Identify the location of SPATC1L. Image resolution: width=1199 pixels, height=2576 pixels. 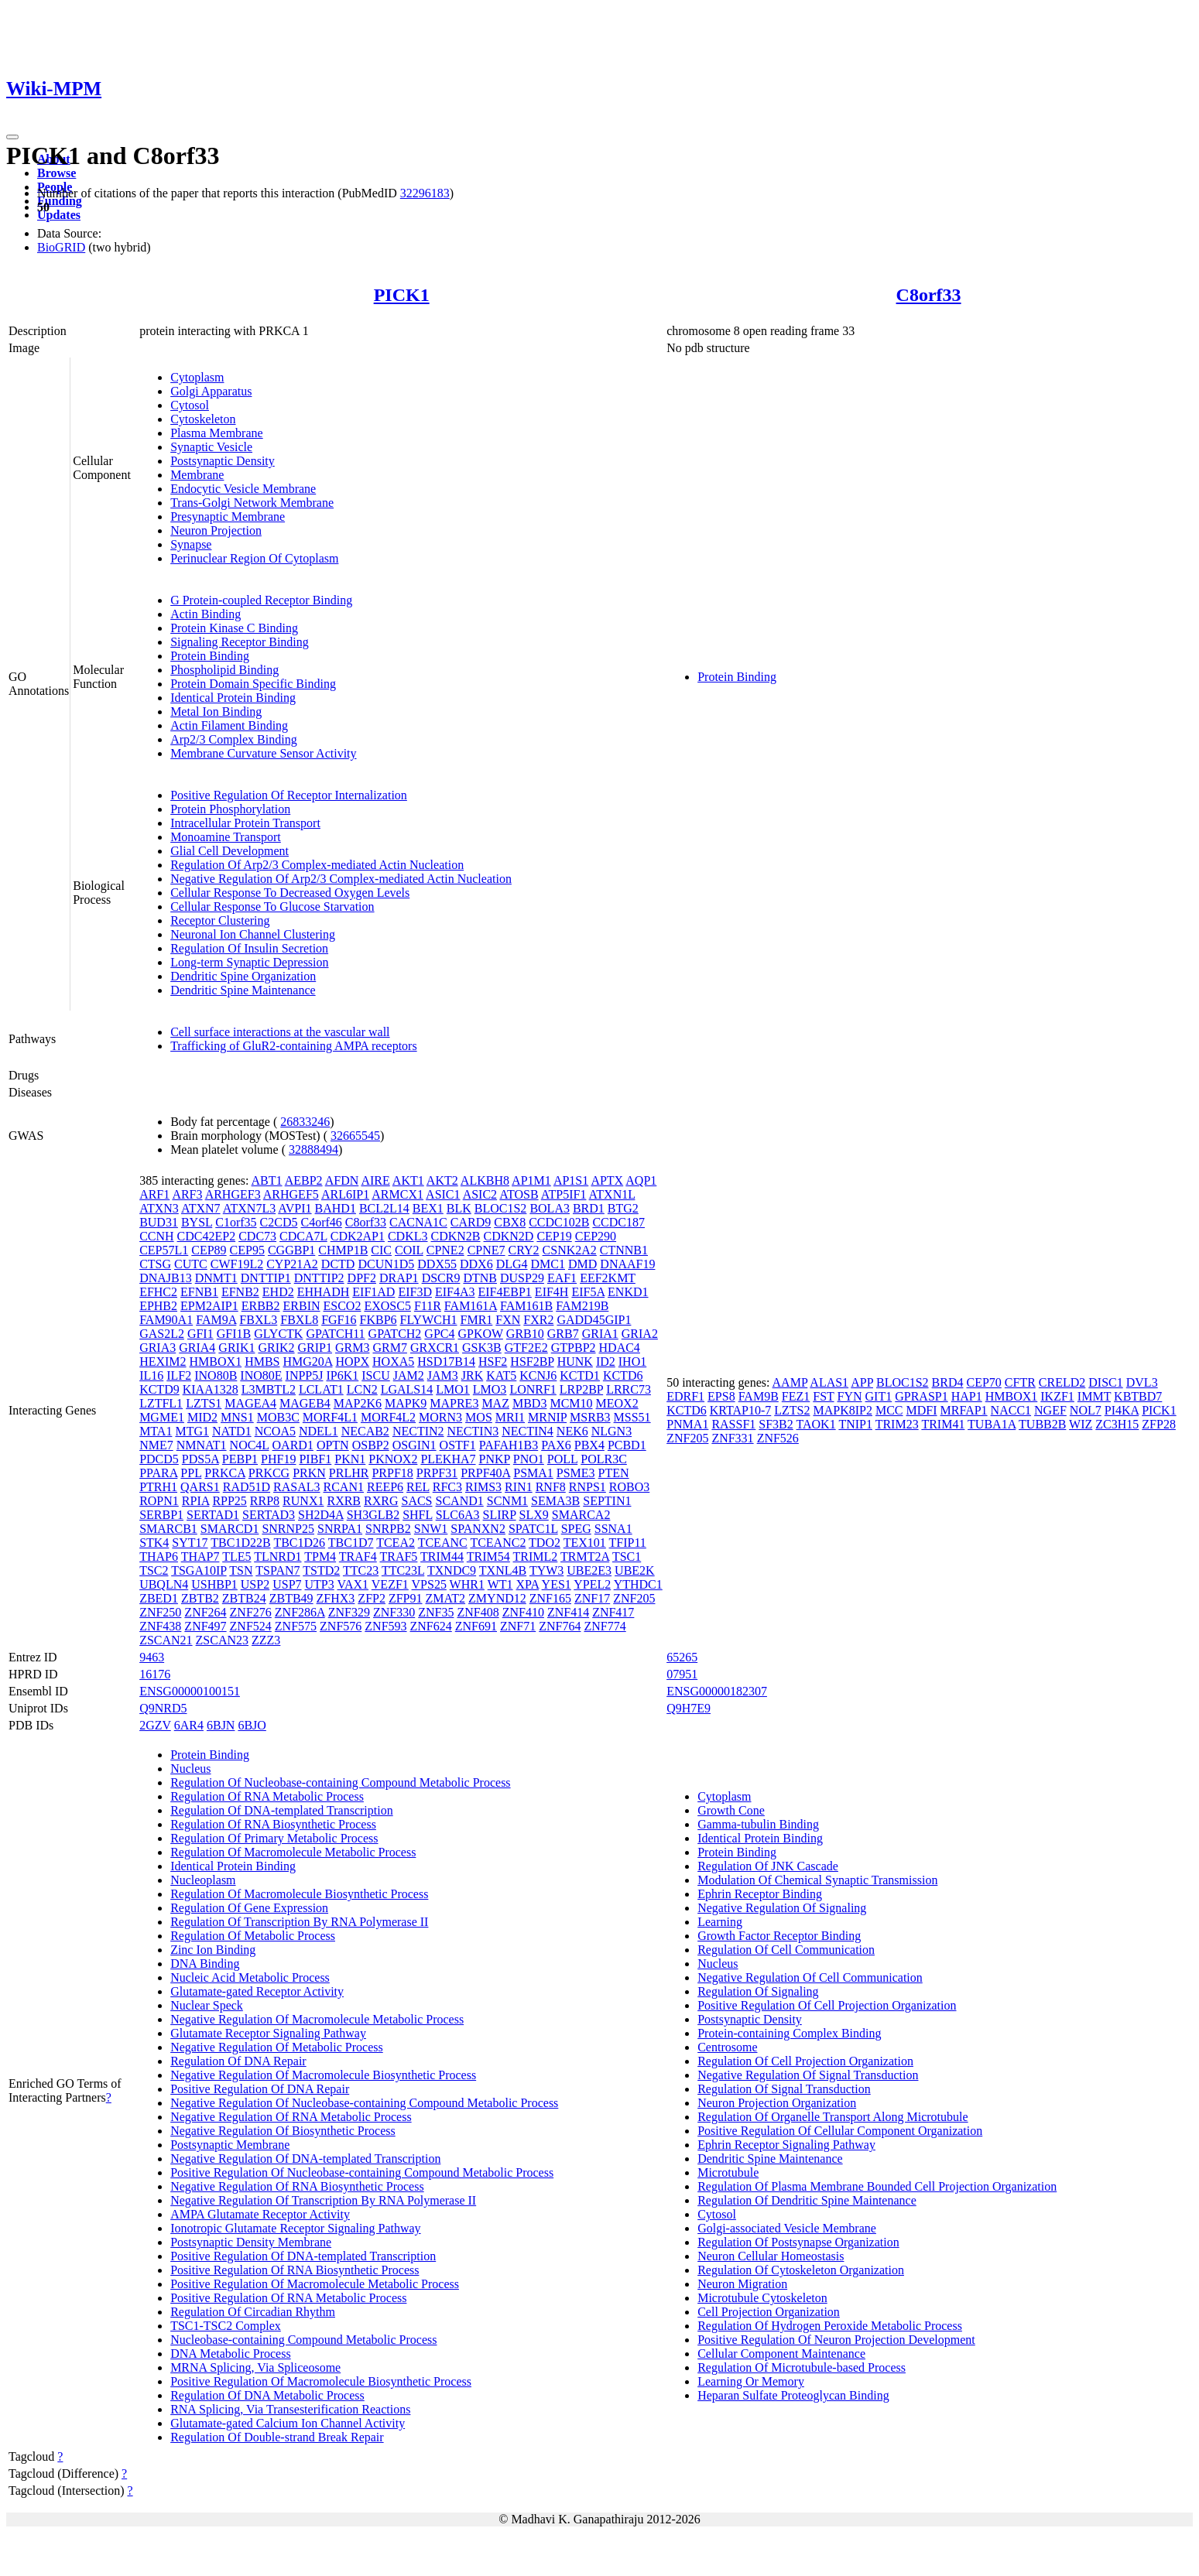
(533, 1528).